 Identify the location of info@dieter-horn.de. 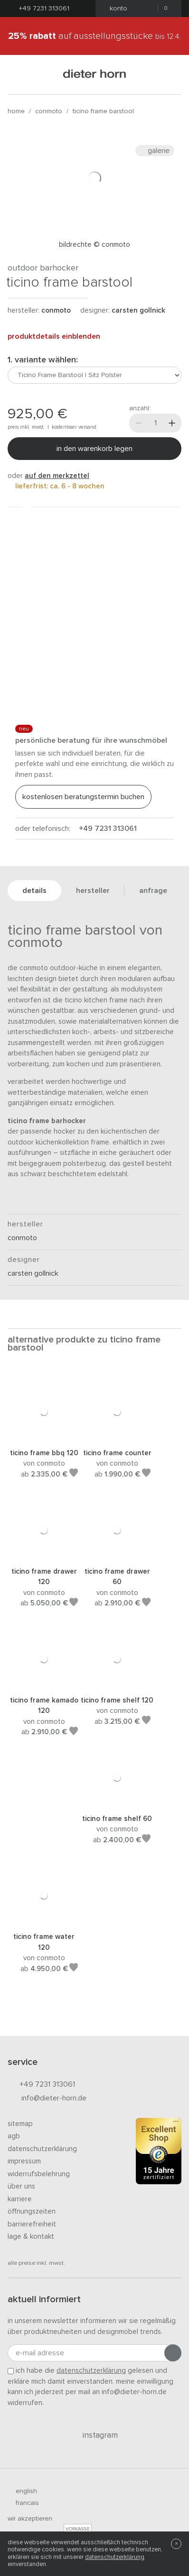
(47, 2098).